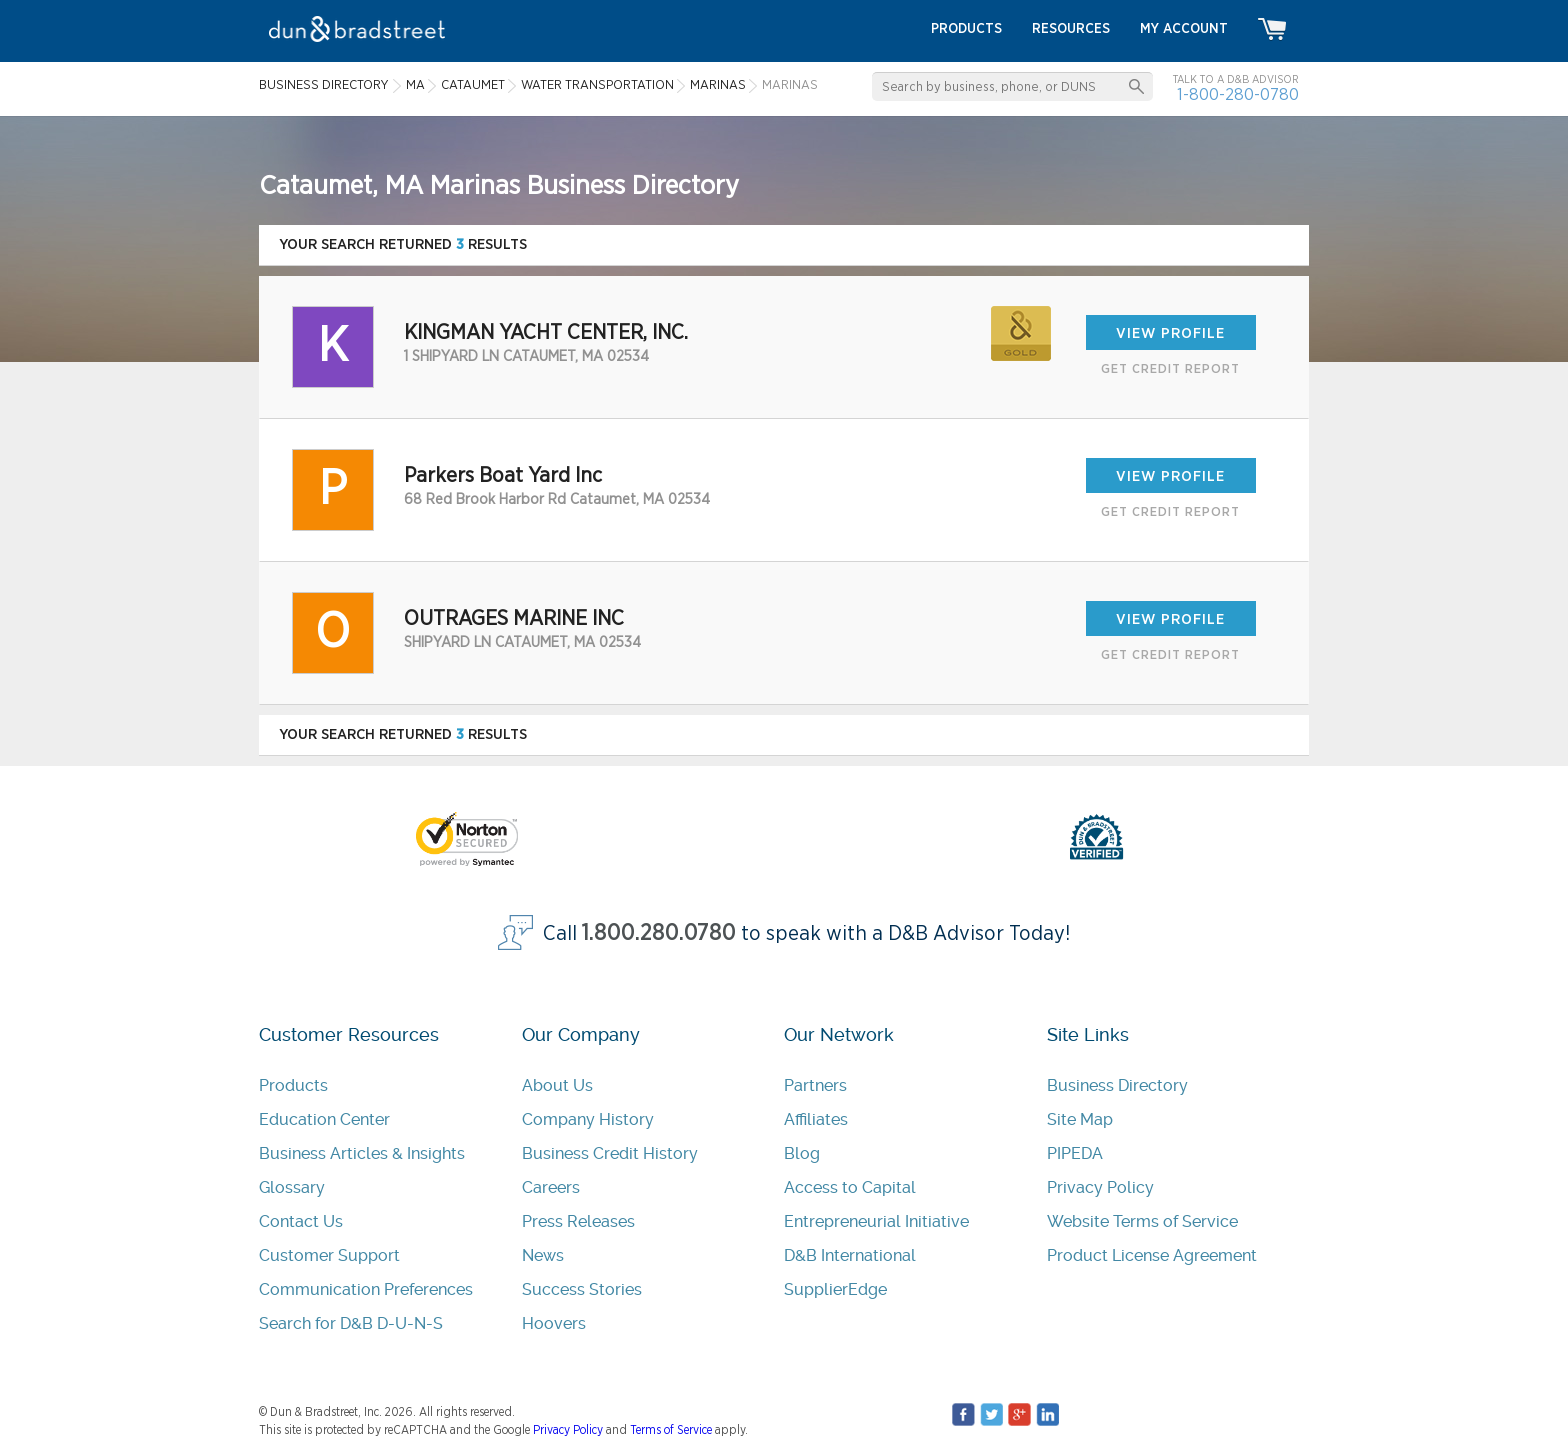 This screenshot has height=1451, width=1568. I want to click on Terms of Service, so click(671, 1430).